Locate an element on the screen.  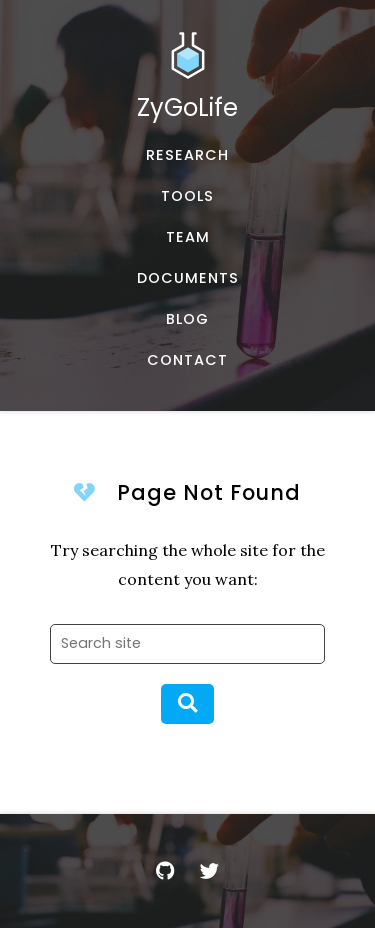
[GitHub] is located at coordinates (166, 871).